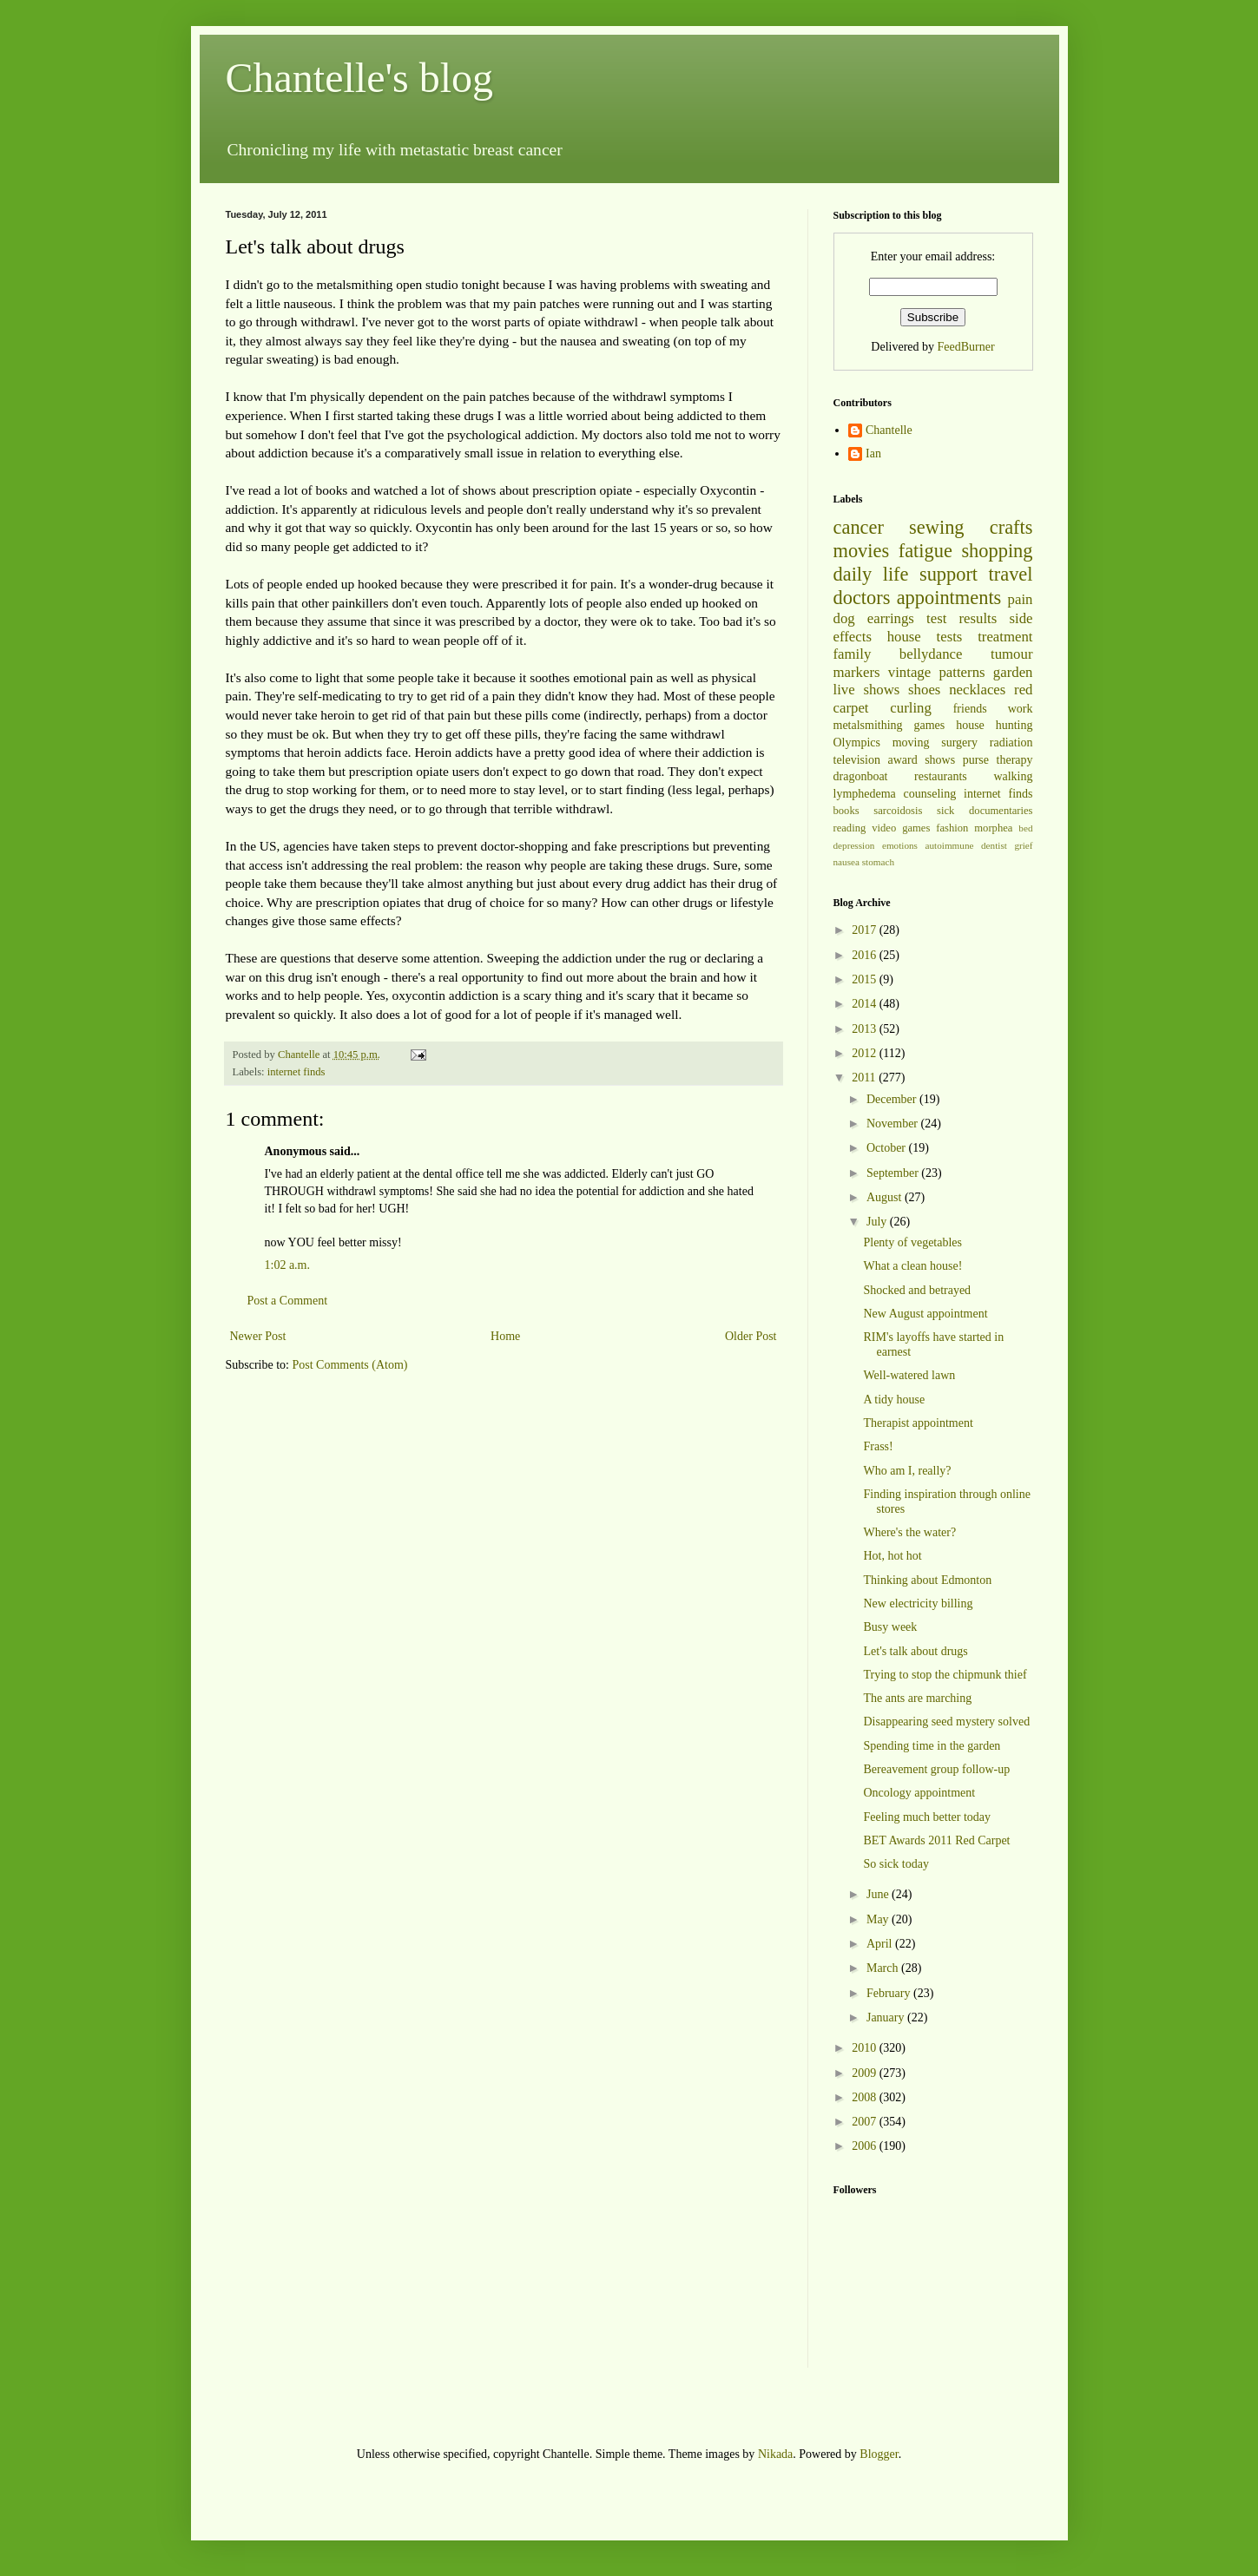 The image size is (1258, 2576). What do you see at coordinates (288, 1265) in the screenshot?
I see `1:02 a.m.` at bounding box center [288, 1265].